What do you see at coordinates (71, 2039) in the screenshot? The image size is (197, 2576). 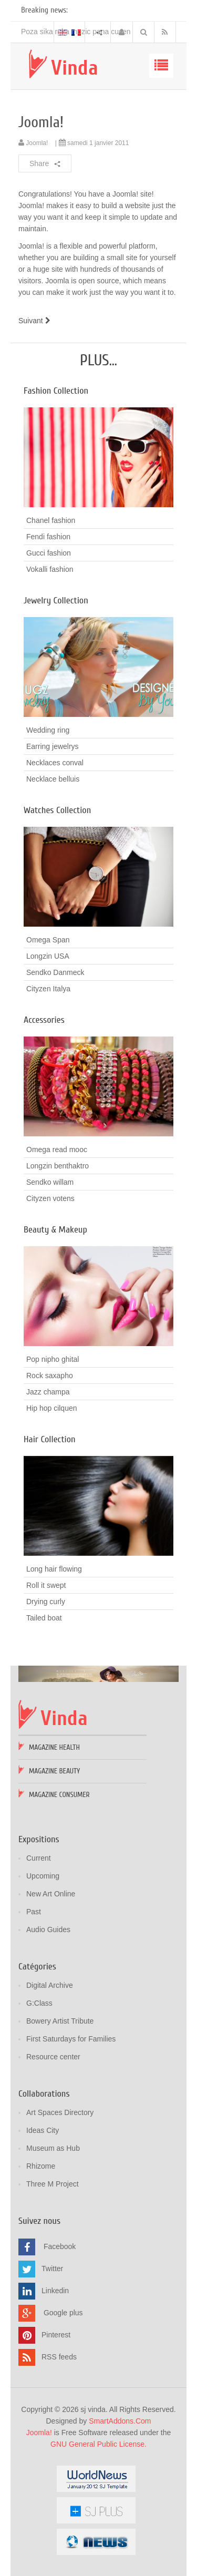 I see `First Saturdays for Families` at bounding box center [71, 2039].